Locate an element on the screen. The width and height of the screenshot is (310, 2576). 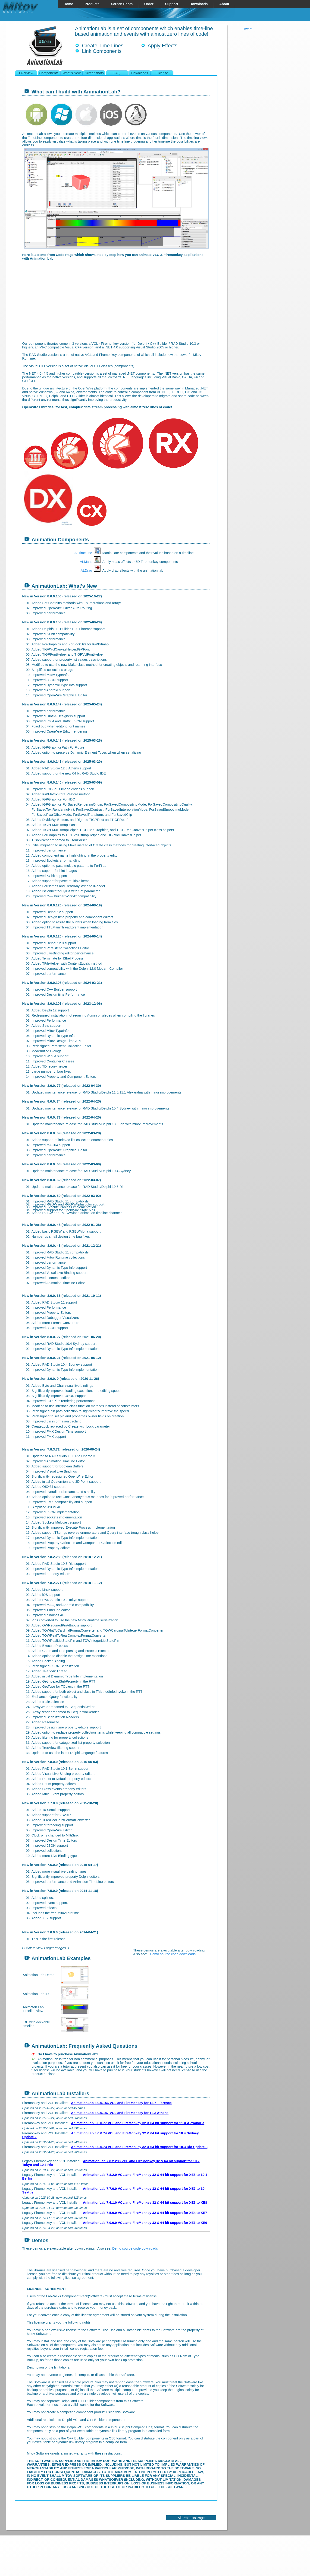
ALMass is located at coordinates (86, 562).